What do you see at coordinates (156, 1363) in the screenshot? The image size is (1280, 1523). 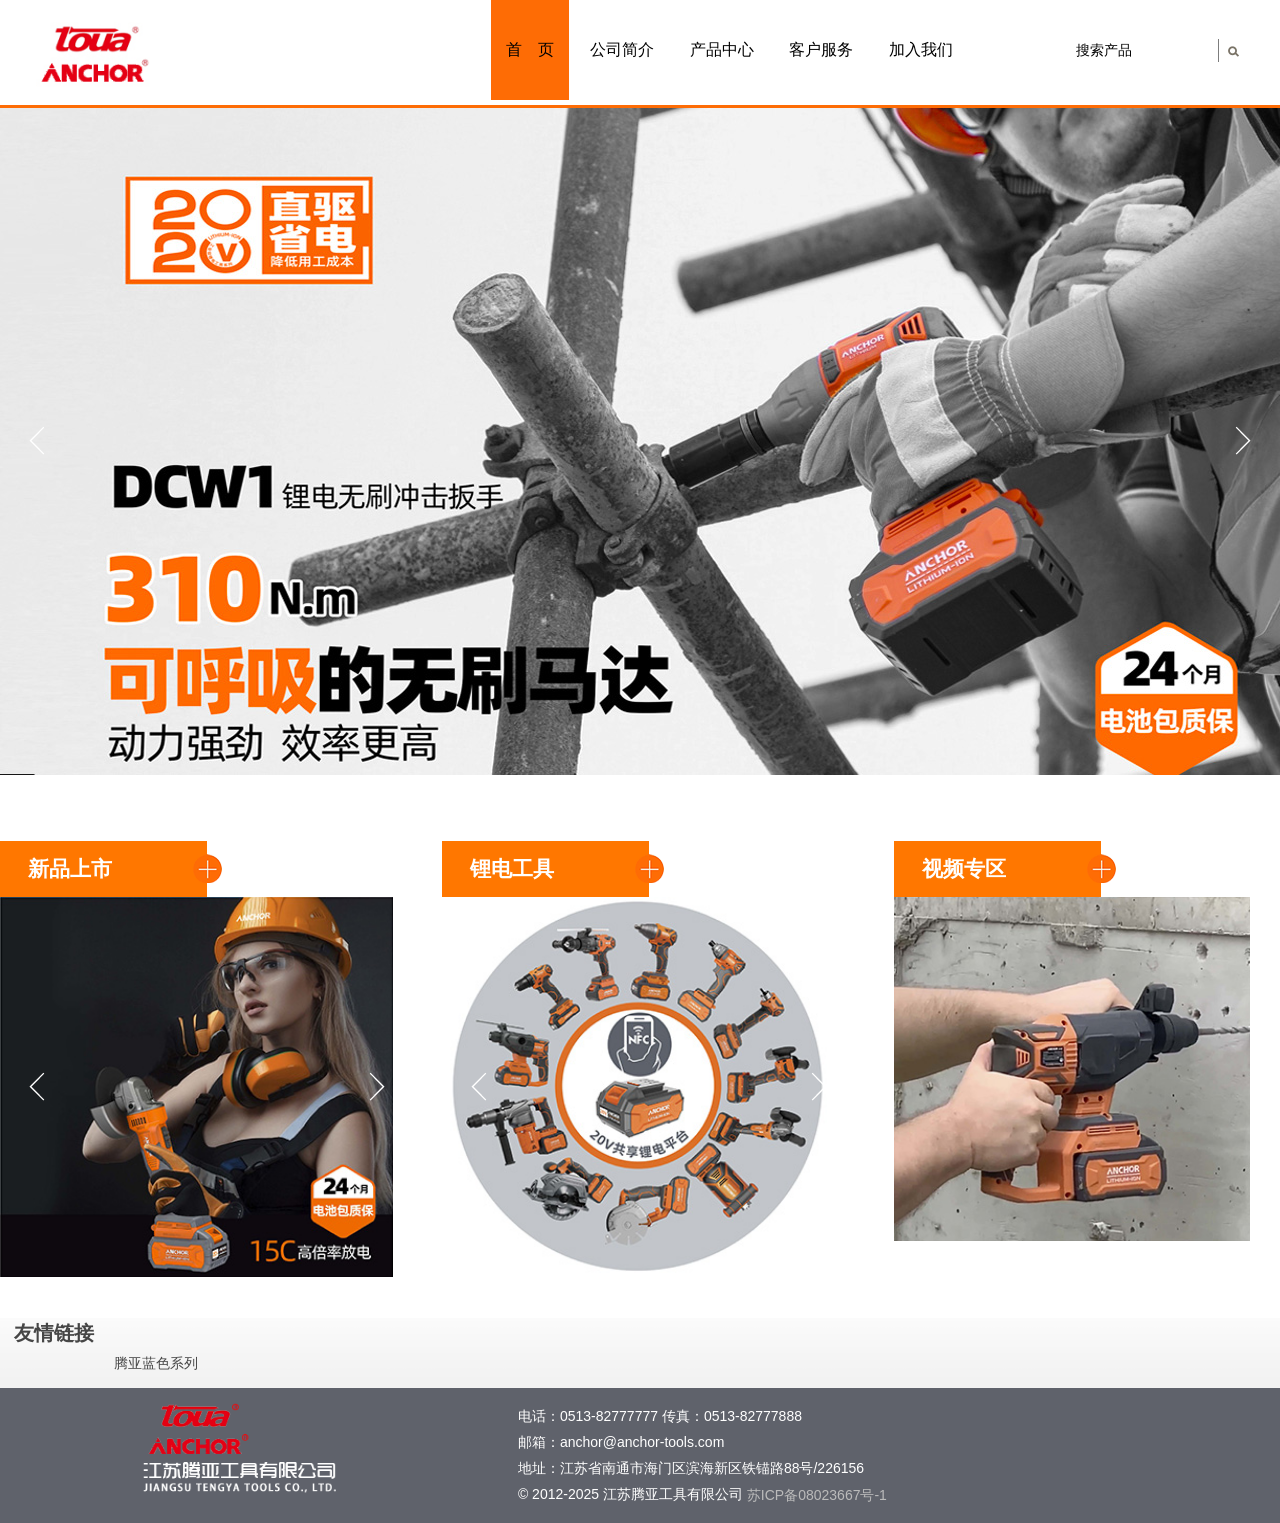 I see `腾亚蓝色系列` at bounding box center [156, 1363].